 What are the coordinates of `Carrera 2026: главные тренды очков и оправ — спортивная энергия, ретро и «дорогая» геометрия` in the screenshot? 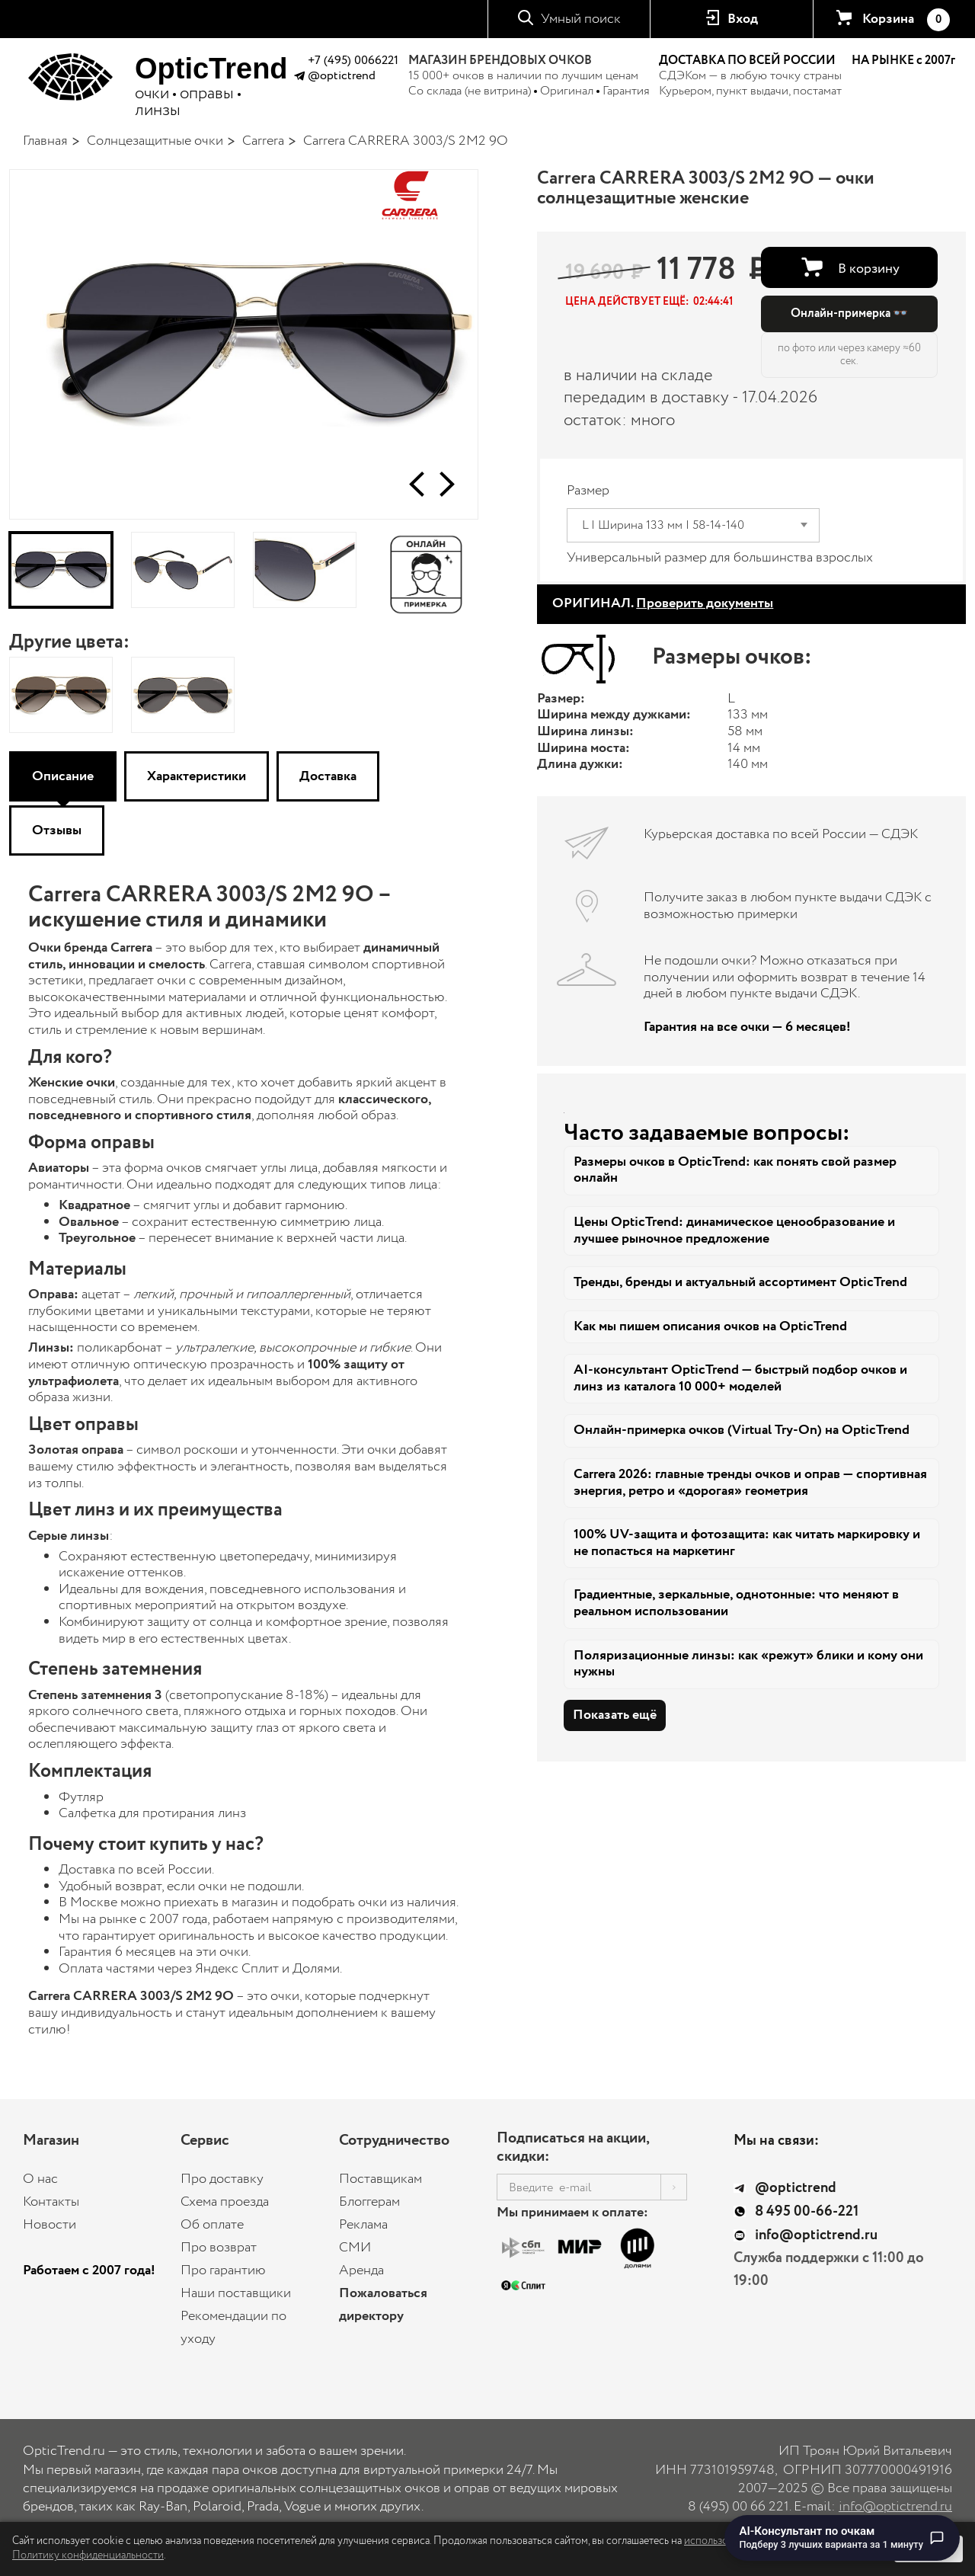 It's located at (750, 1482).